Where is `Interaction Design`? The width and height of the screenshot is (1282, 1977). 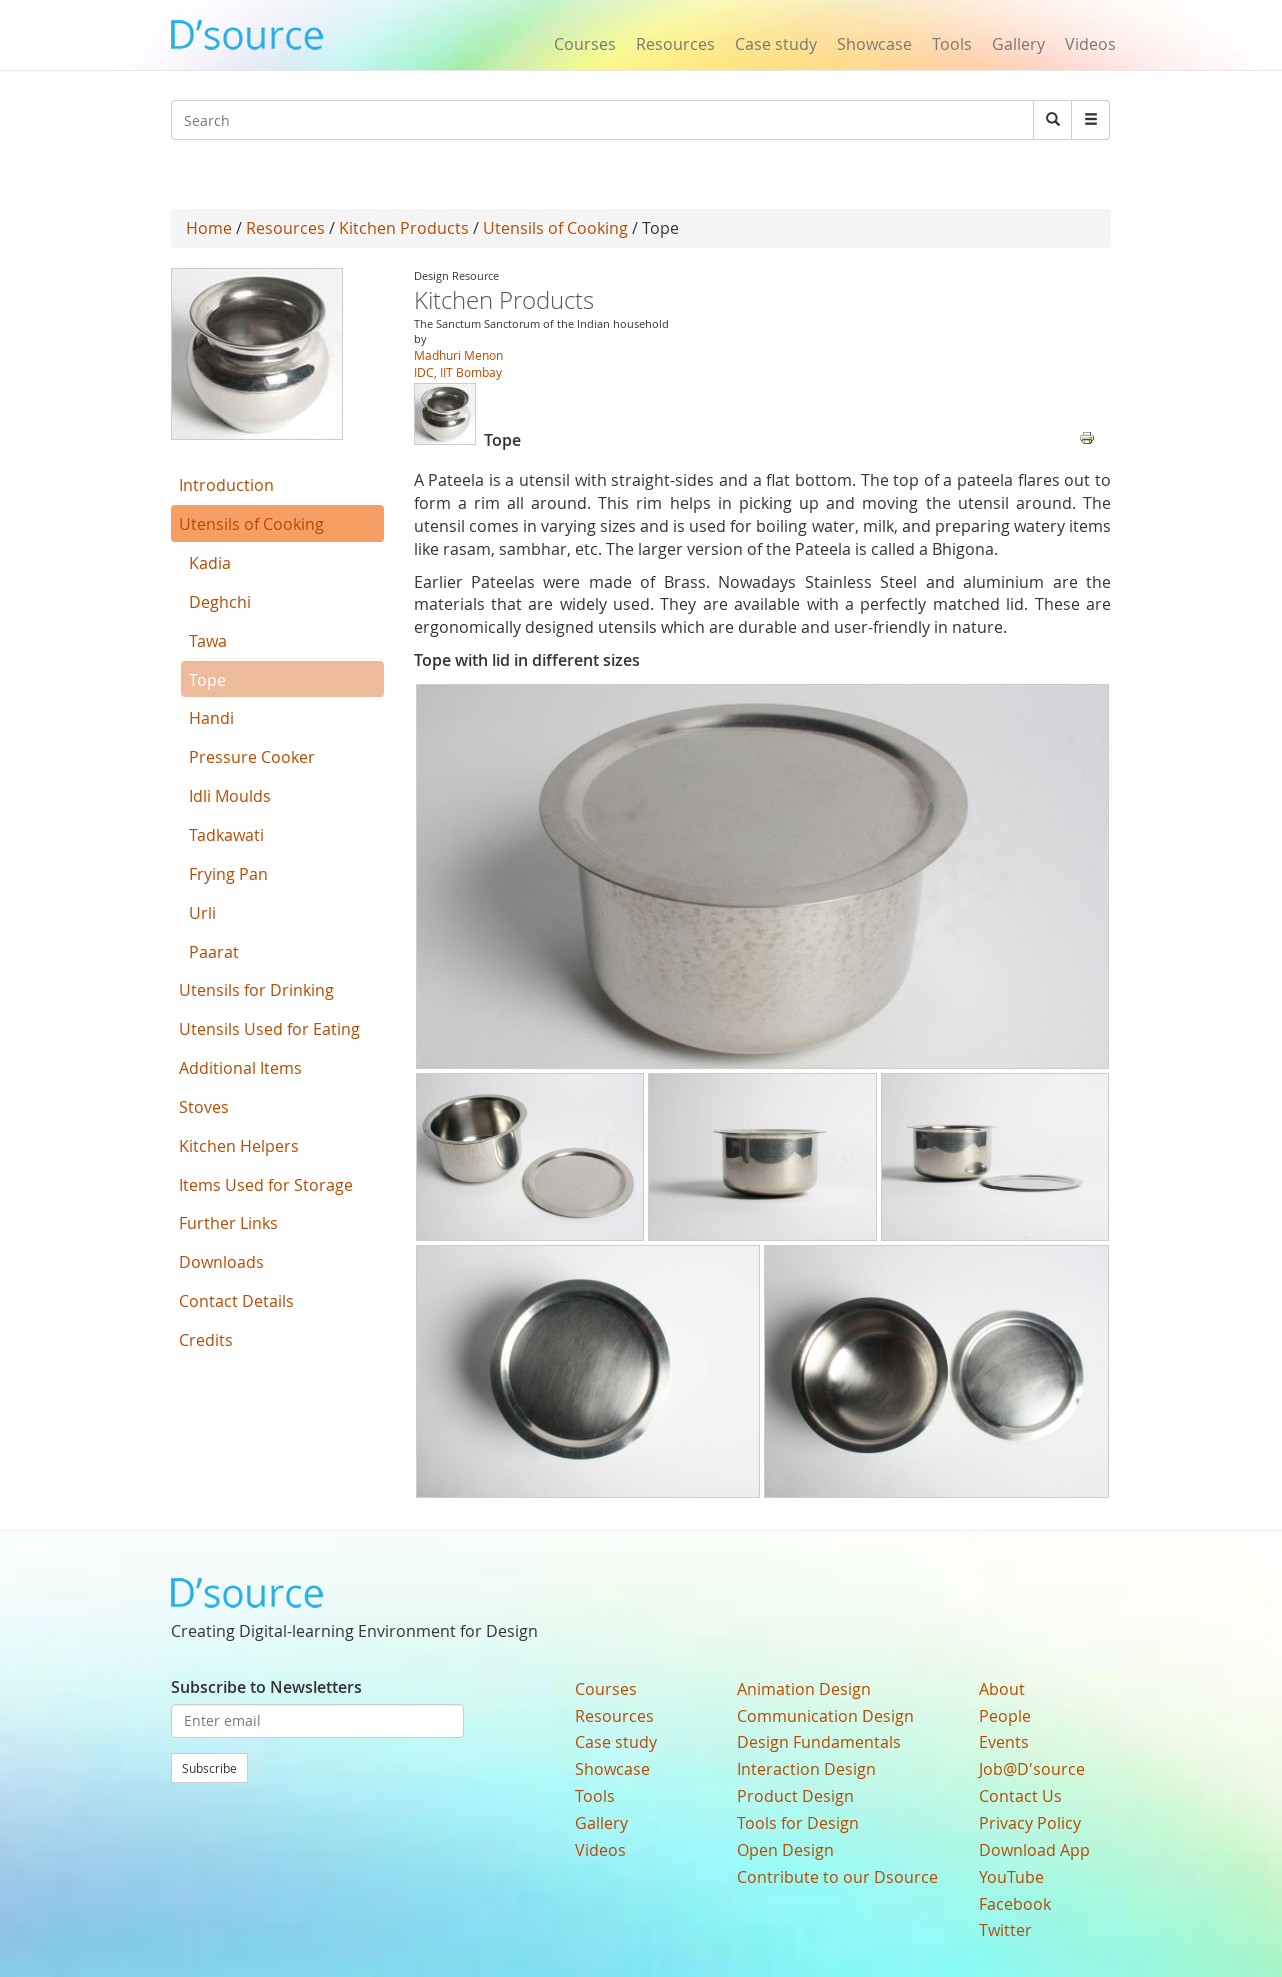
Interaction Design is located at coordinates (806, 1769).